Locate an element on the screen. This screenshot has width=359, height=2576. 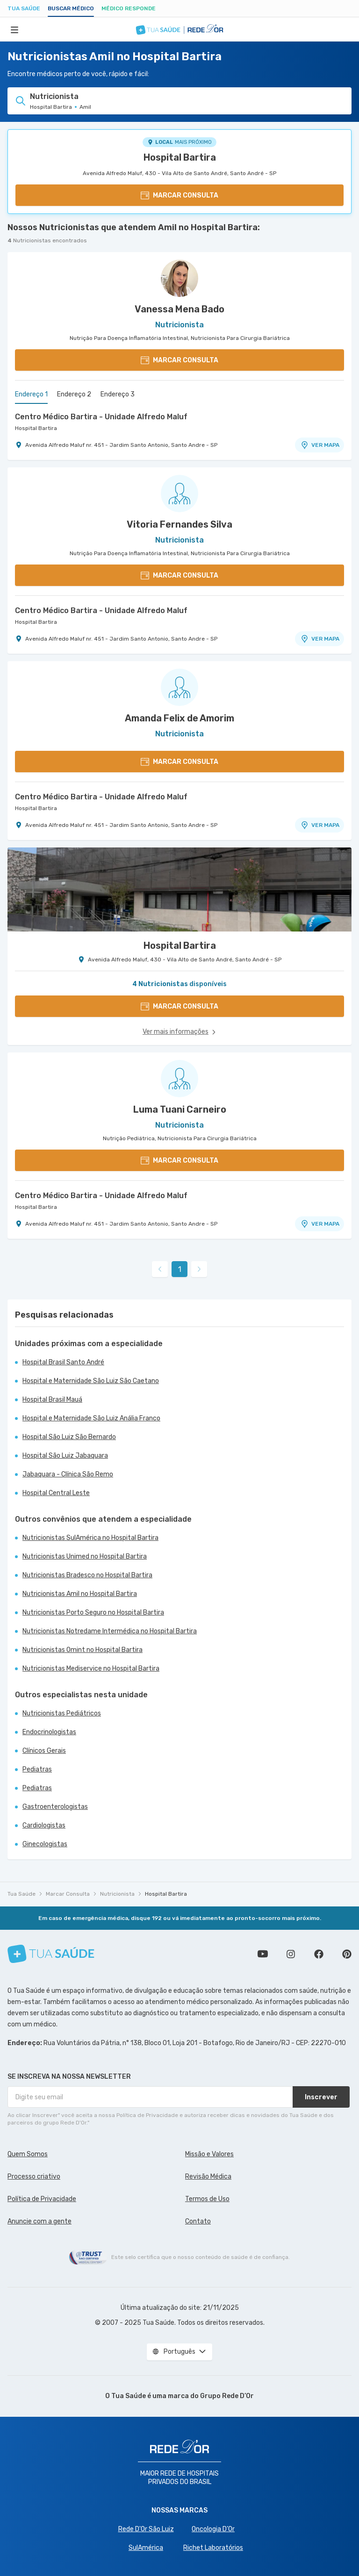
Hospital e Maternidade São Luiz Anália Franco is located at coordinates (91, 1418).